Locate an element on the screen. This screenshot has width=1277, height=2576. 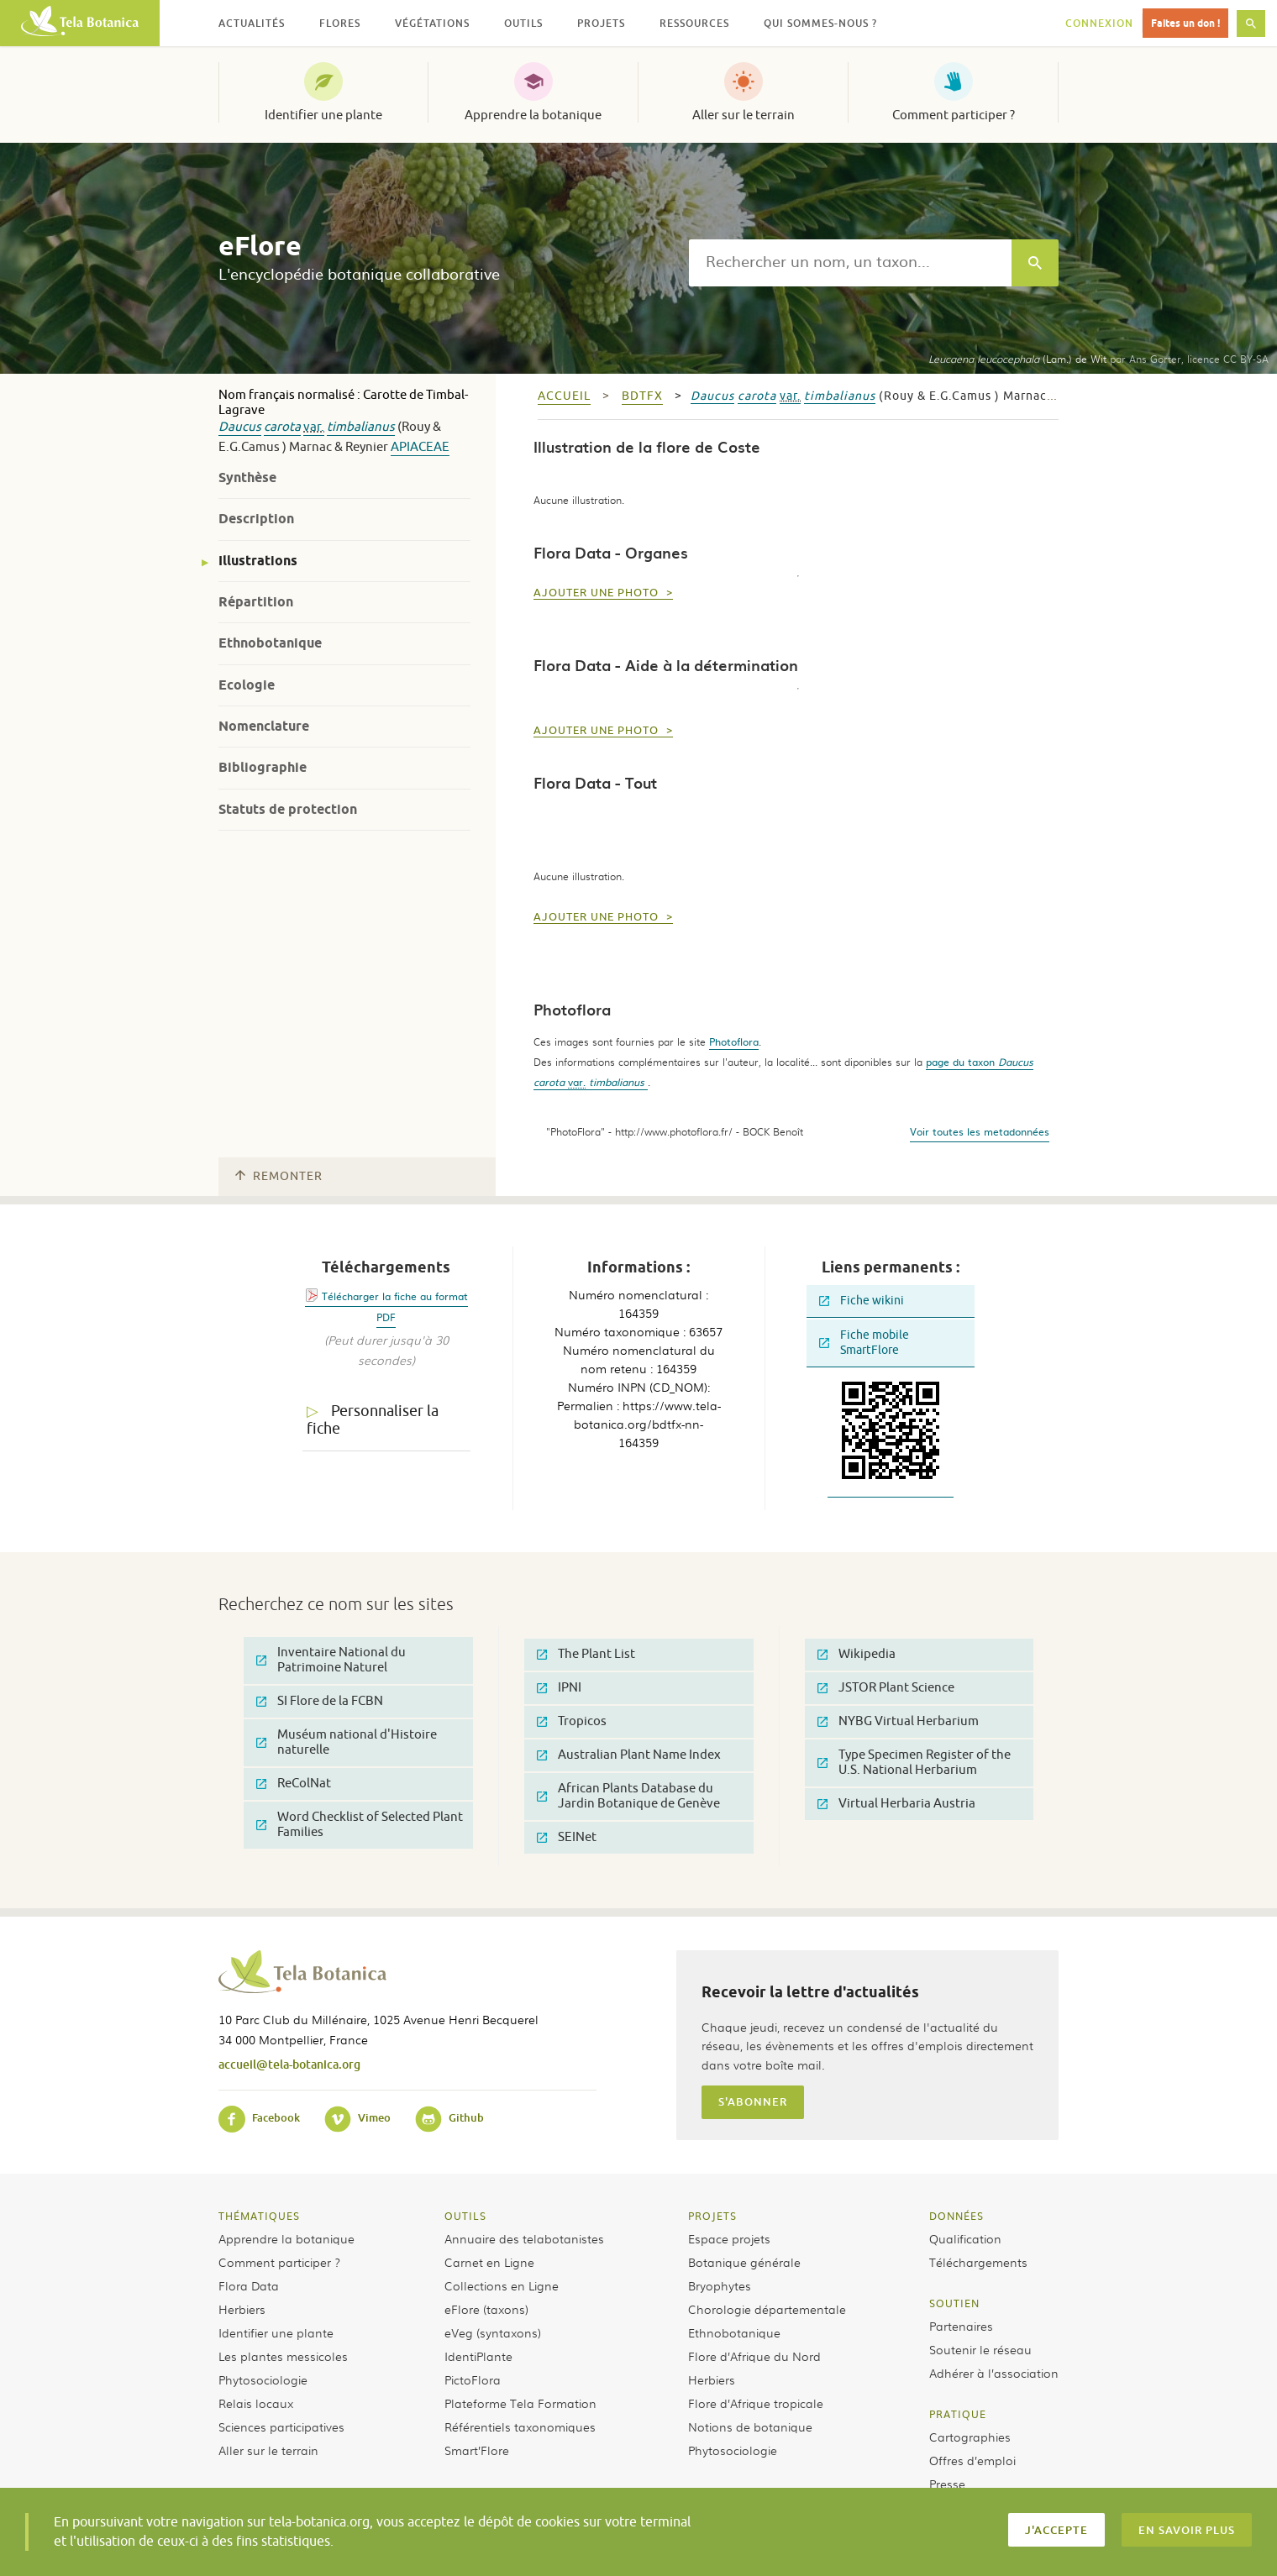
Word Checklist of Selected Plant Families is located at coordinates (359, 1824).